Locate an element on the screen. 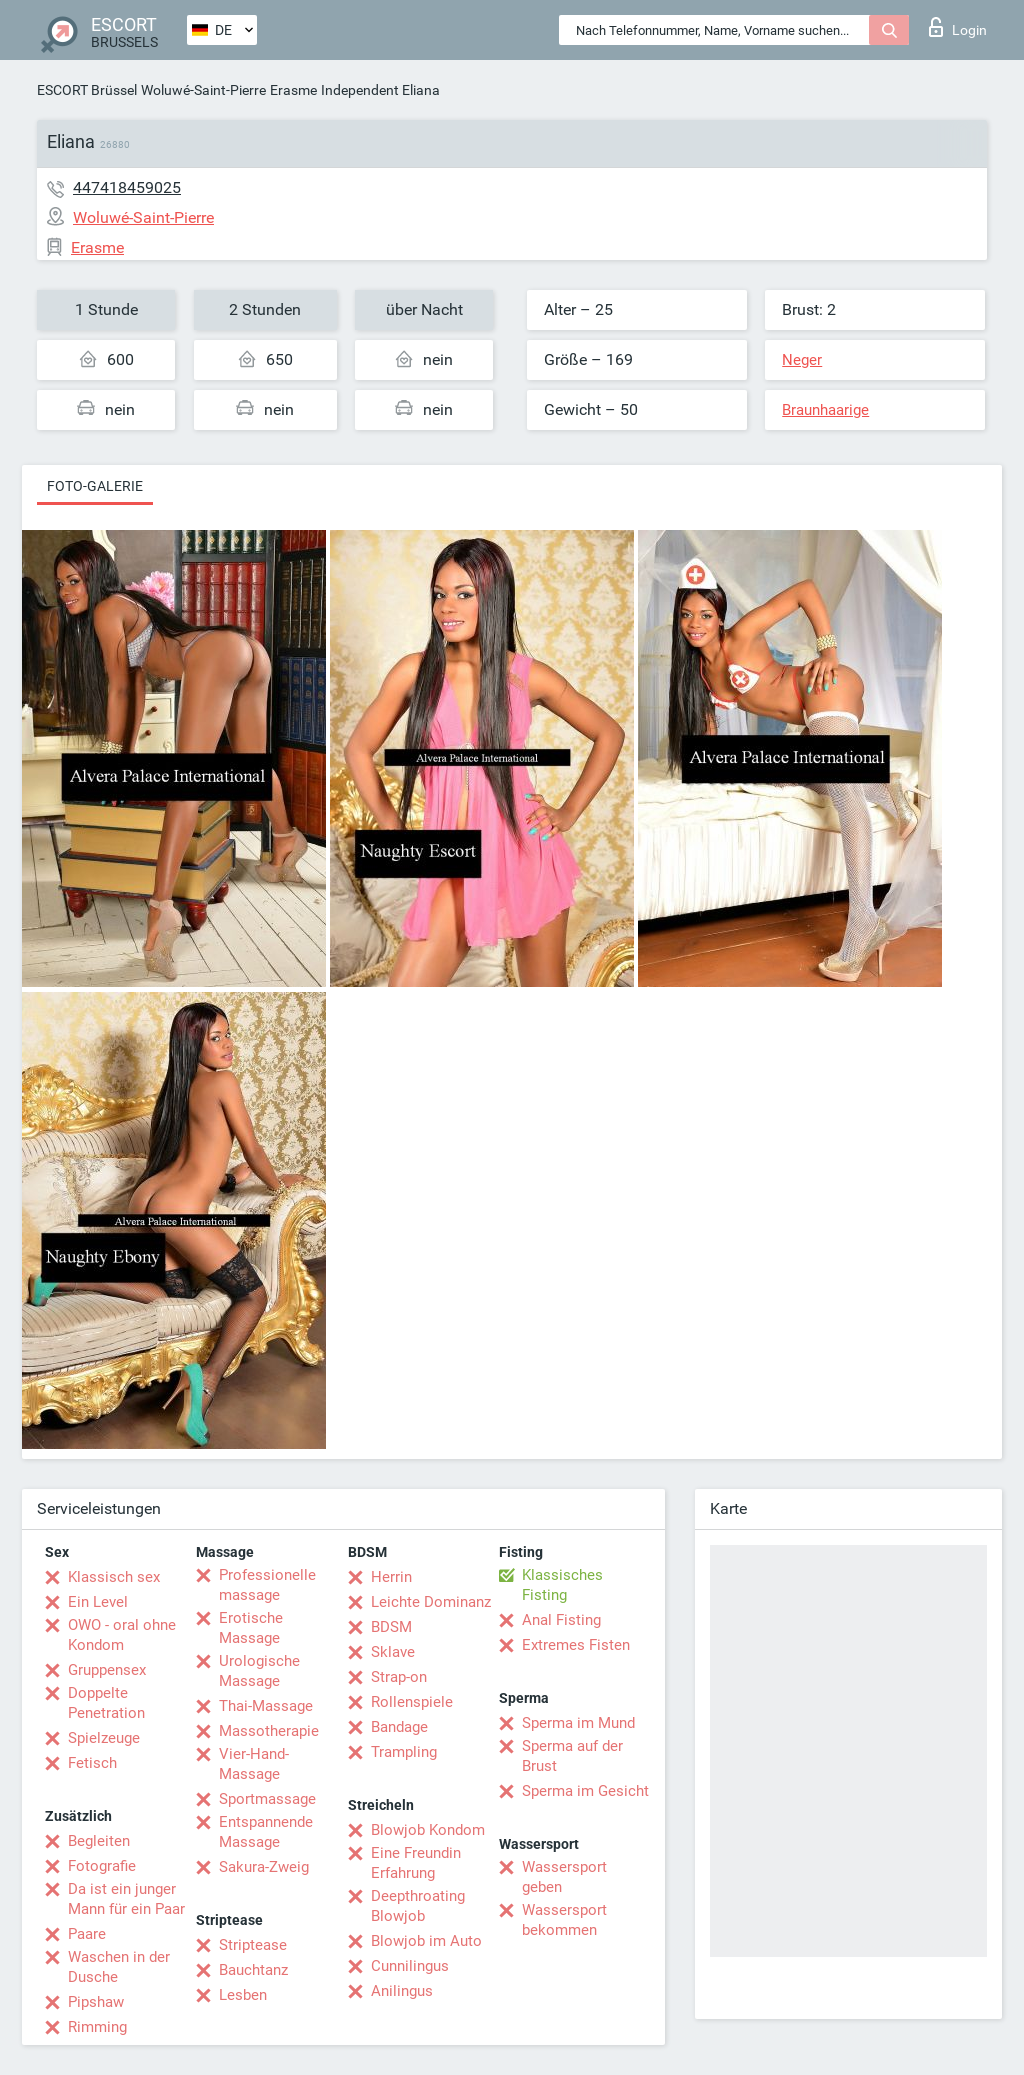 This screenshot has width=1024, height=2075. Trampling is located at coordinates (404, 1752).